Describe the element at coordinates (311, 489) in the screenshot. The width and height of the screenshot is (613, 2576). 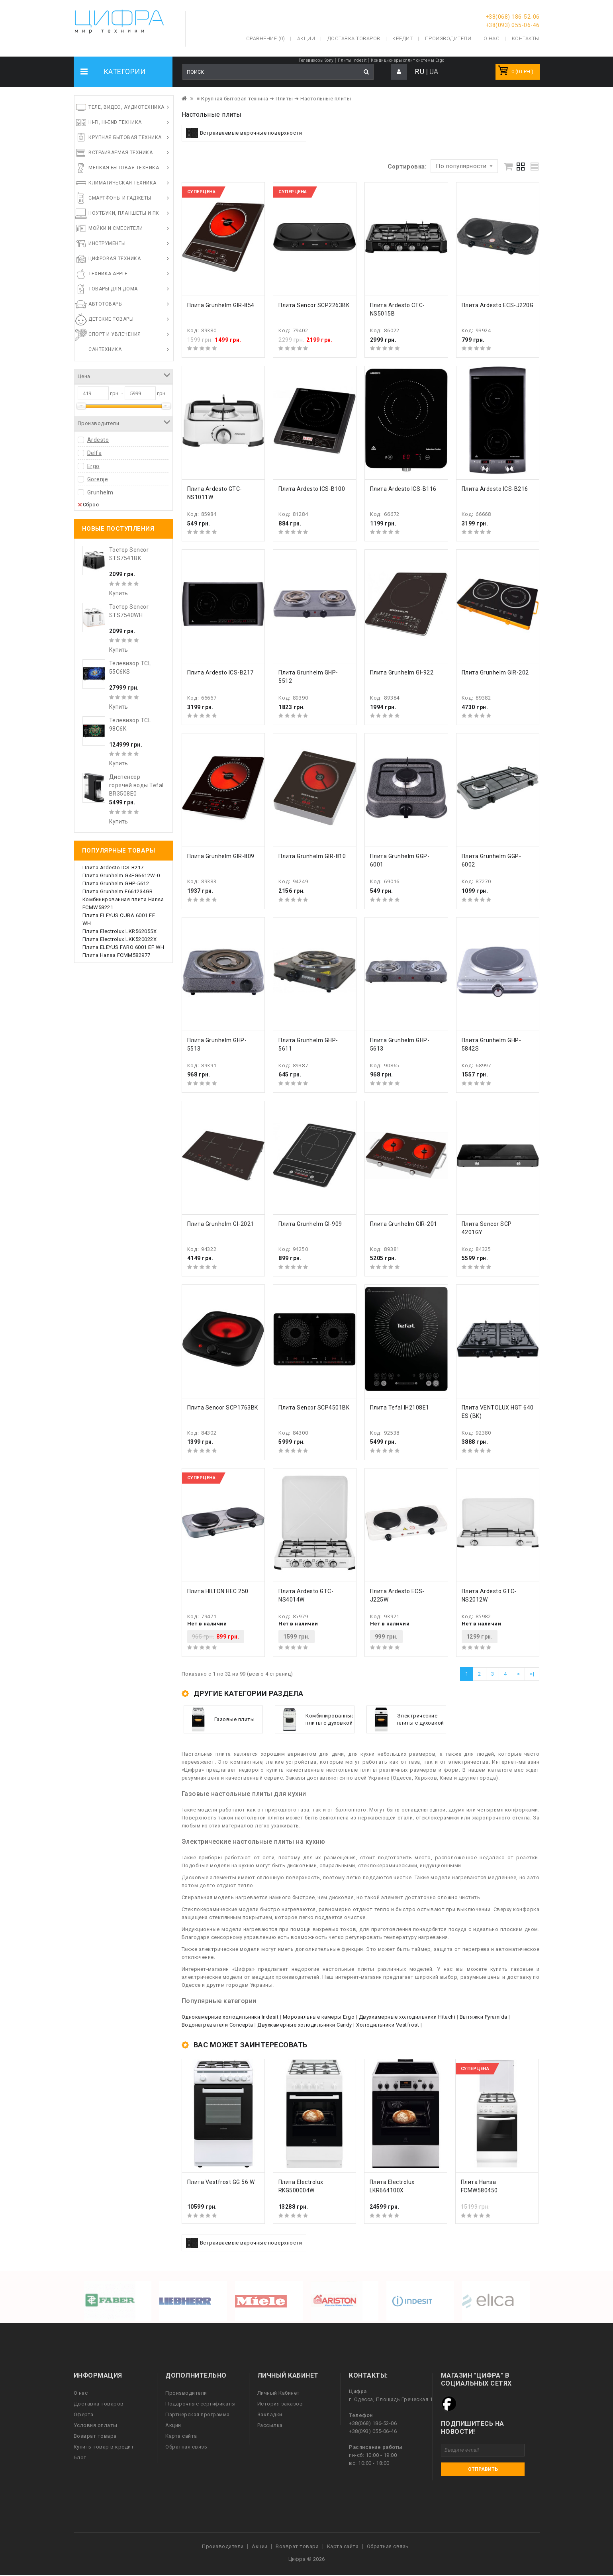
I see `Плита Ardesto ICS-B100` at that location.